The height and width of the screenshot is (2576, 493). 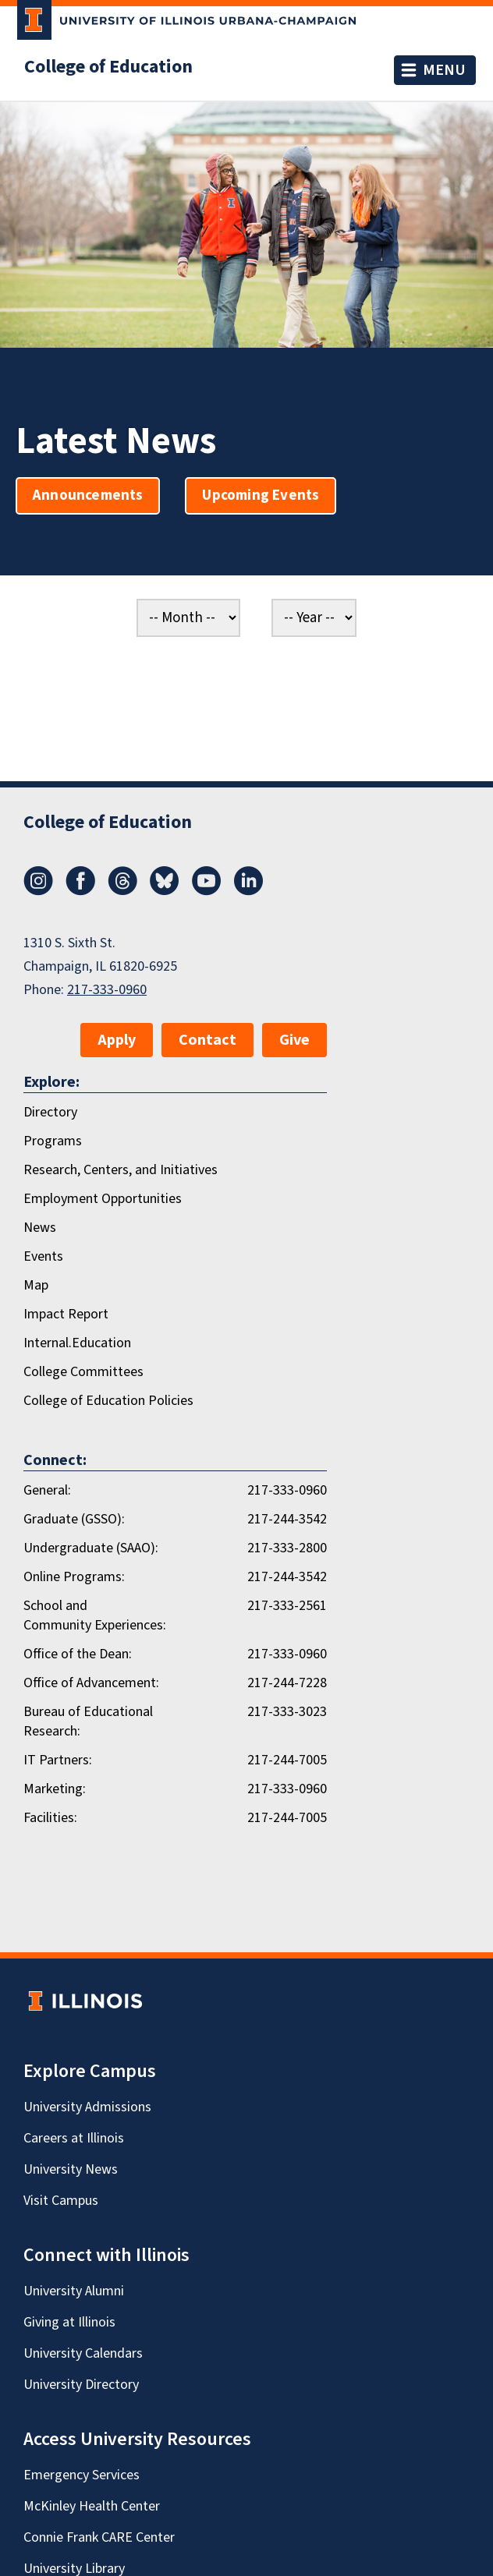 What do you see at coordinates (74, 1519) in the screenshot?
I see `Graduate (GSSO):` at bounding box center [74, 1519].